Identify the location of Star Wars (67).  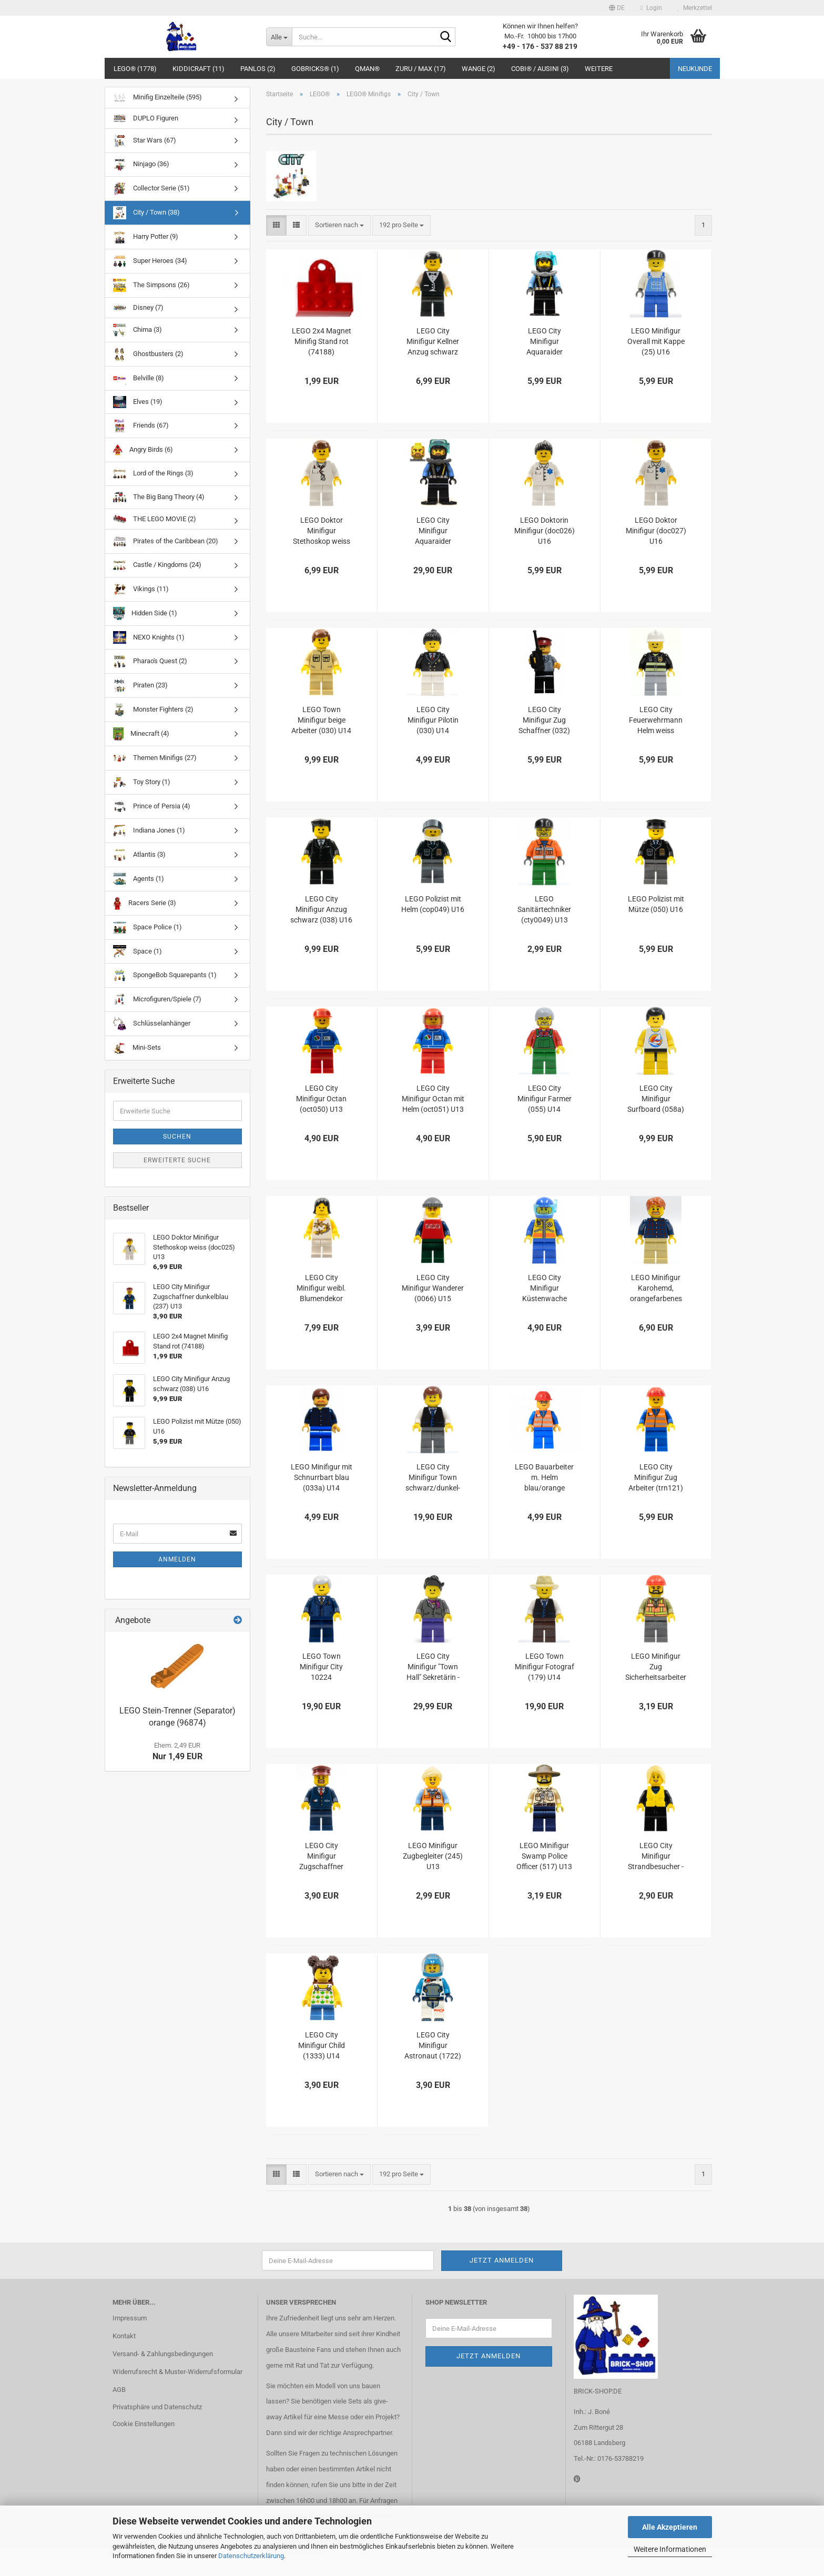
(144, 140).